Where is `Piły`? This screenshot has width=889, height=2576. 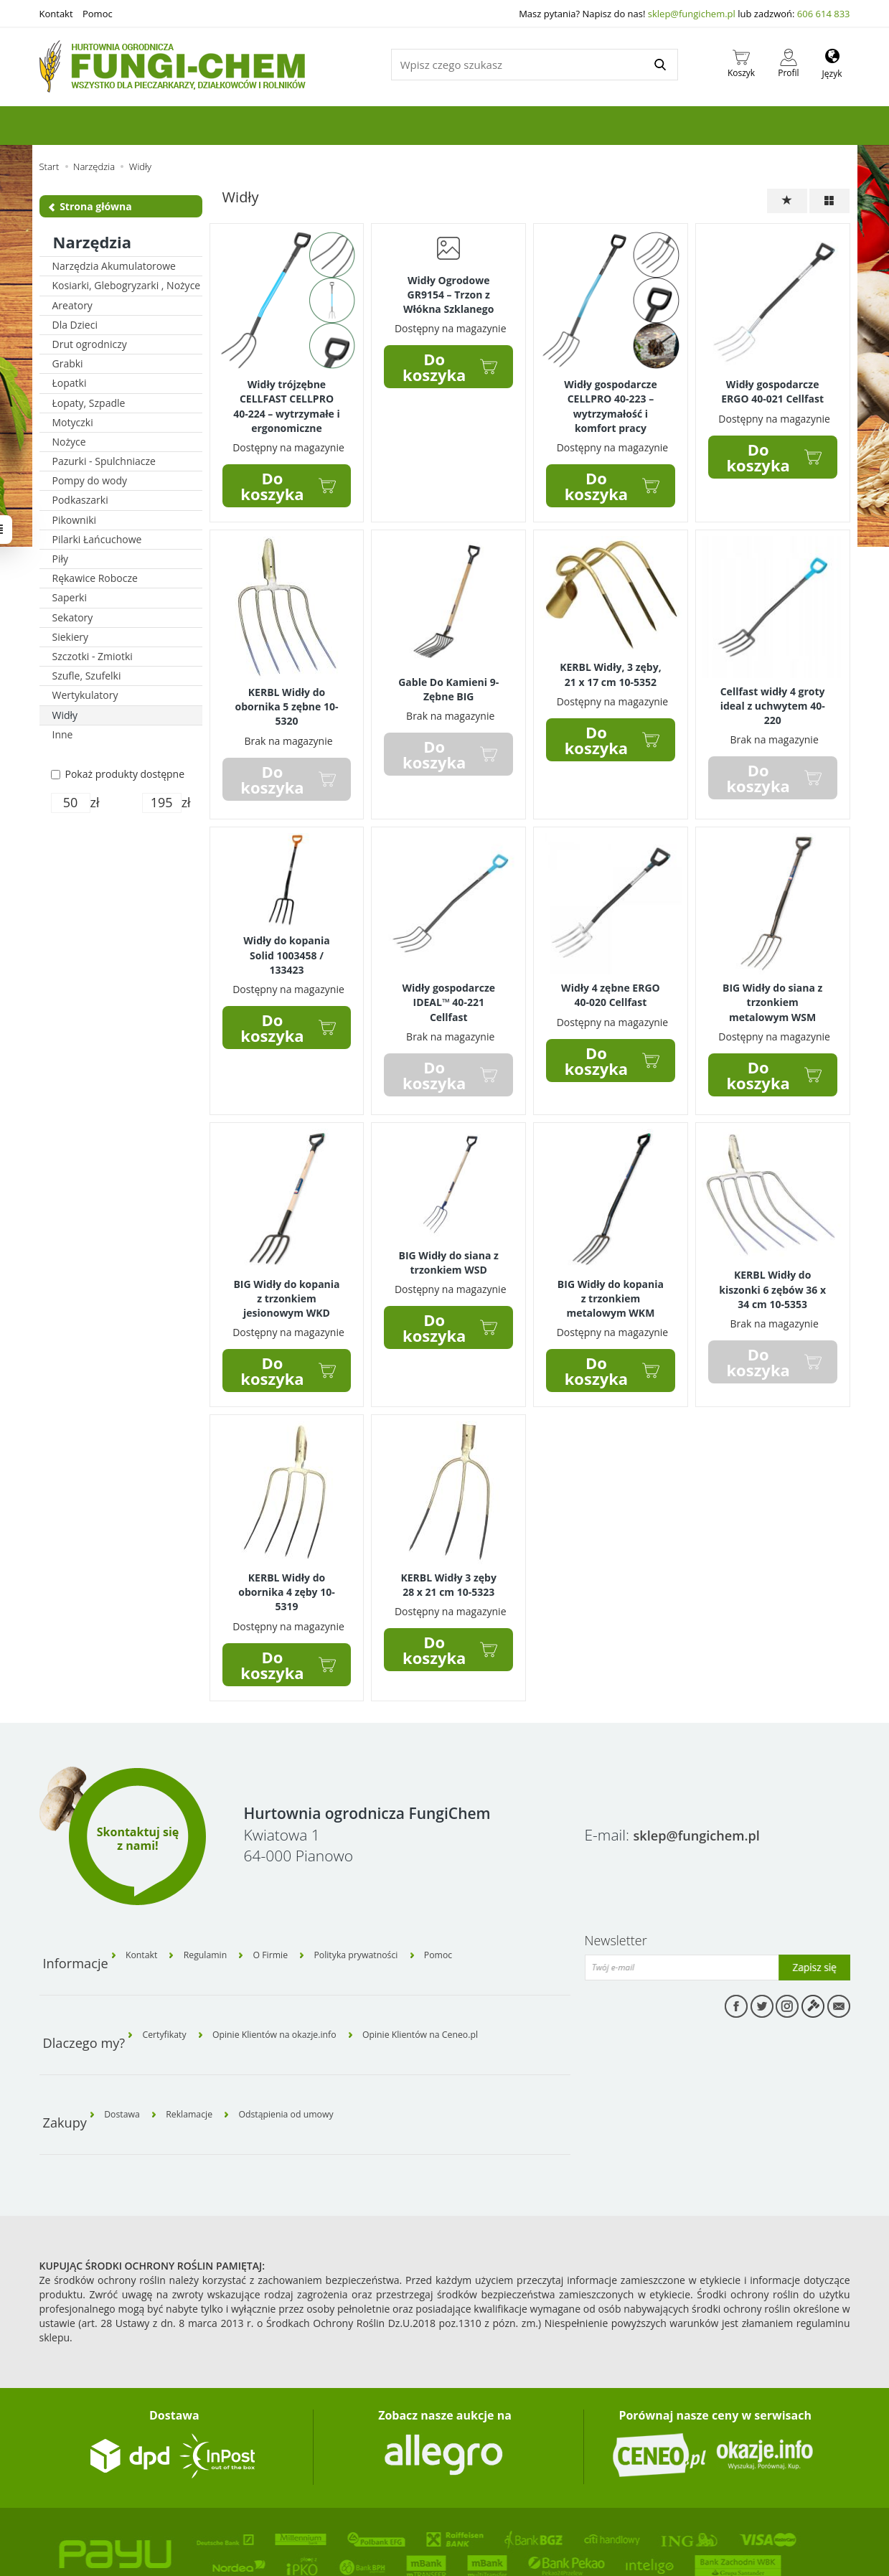 Piły is located at coordinates (60, 558).